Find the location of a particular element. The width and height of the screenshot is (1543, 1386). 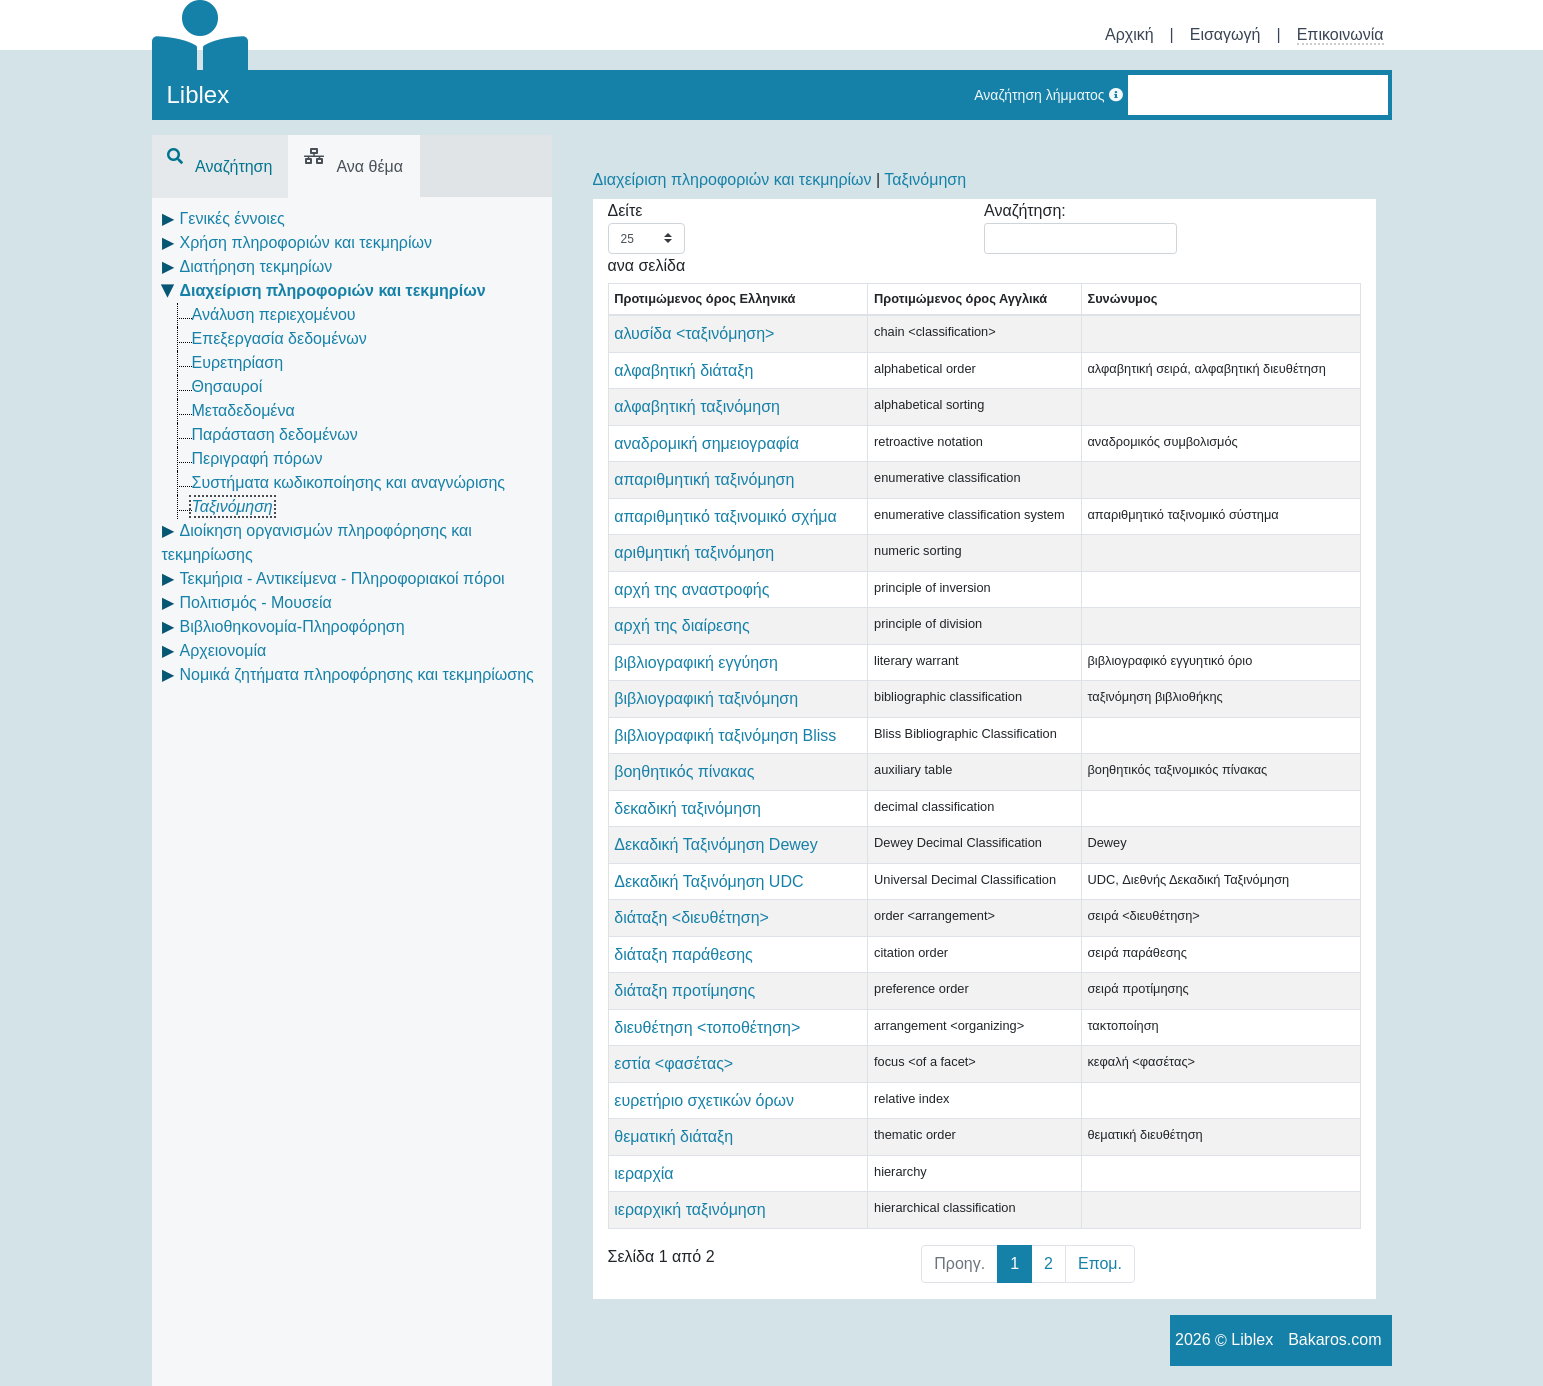

Ανάλυση περιεχομένου is located at coordinates (274, 314).